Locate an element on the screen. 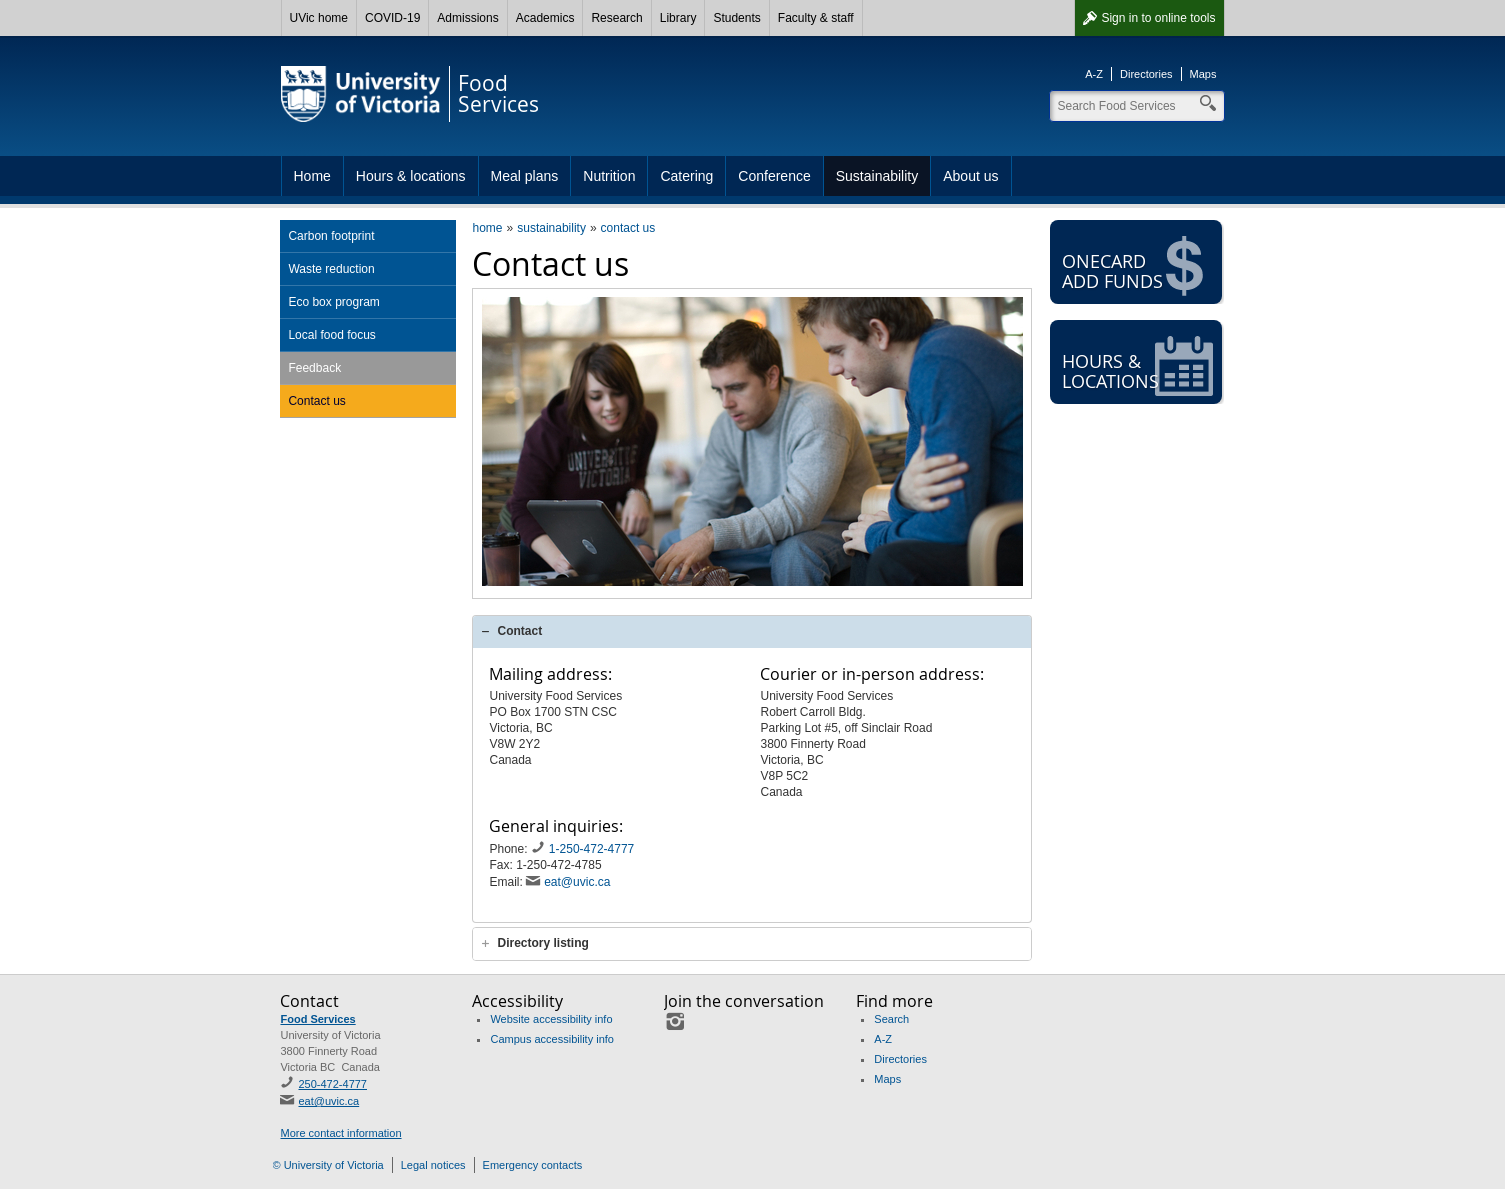 The image size is (1505, 1189). Research is located at coordinates (616, 18).